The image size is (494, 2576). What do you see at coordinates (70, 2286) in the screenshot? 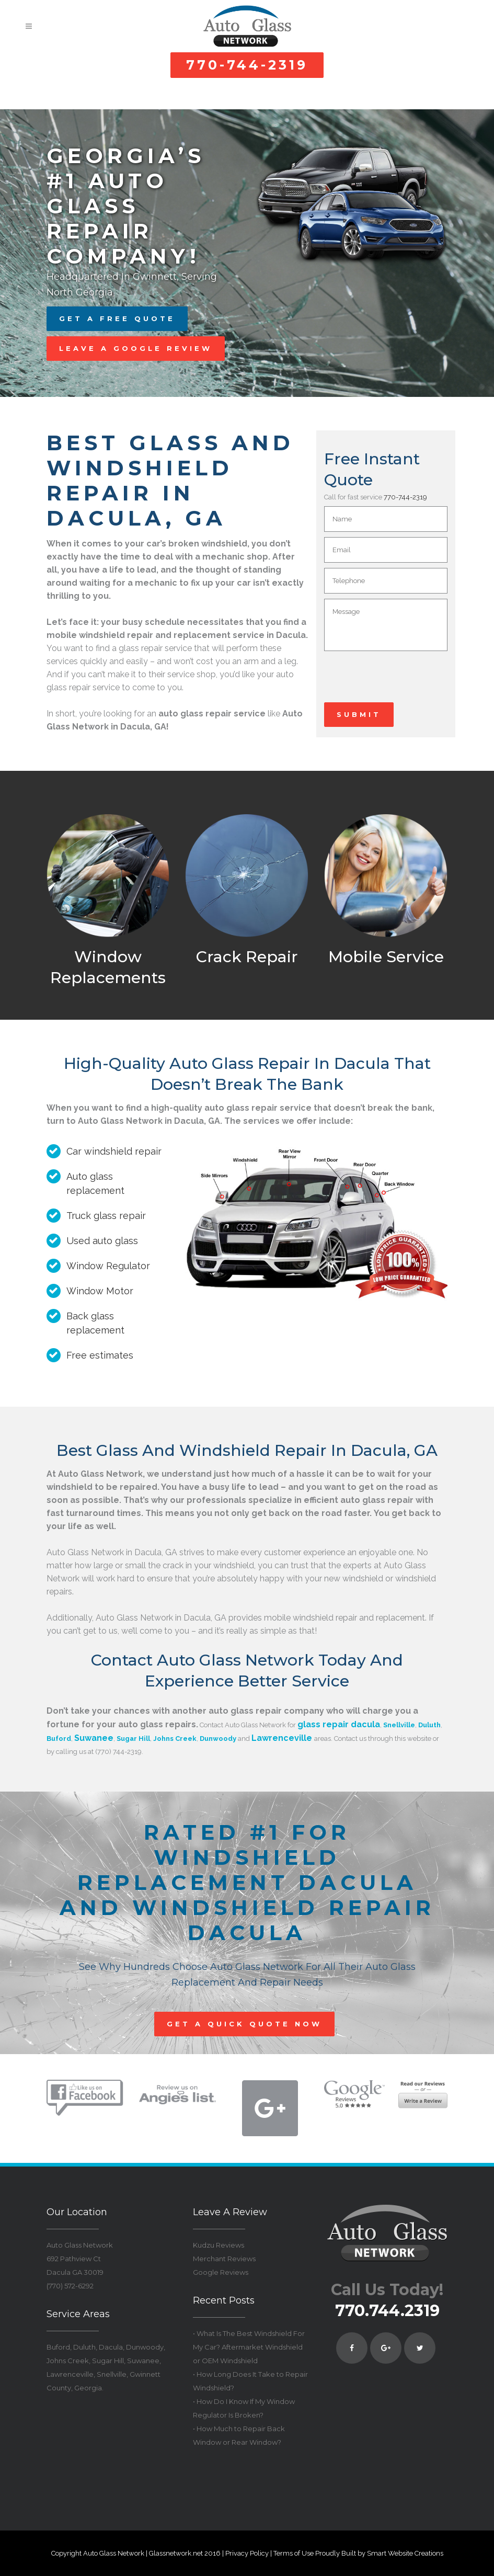
I see `(770) 572-6292` at bounding box center [70, 2286].